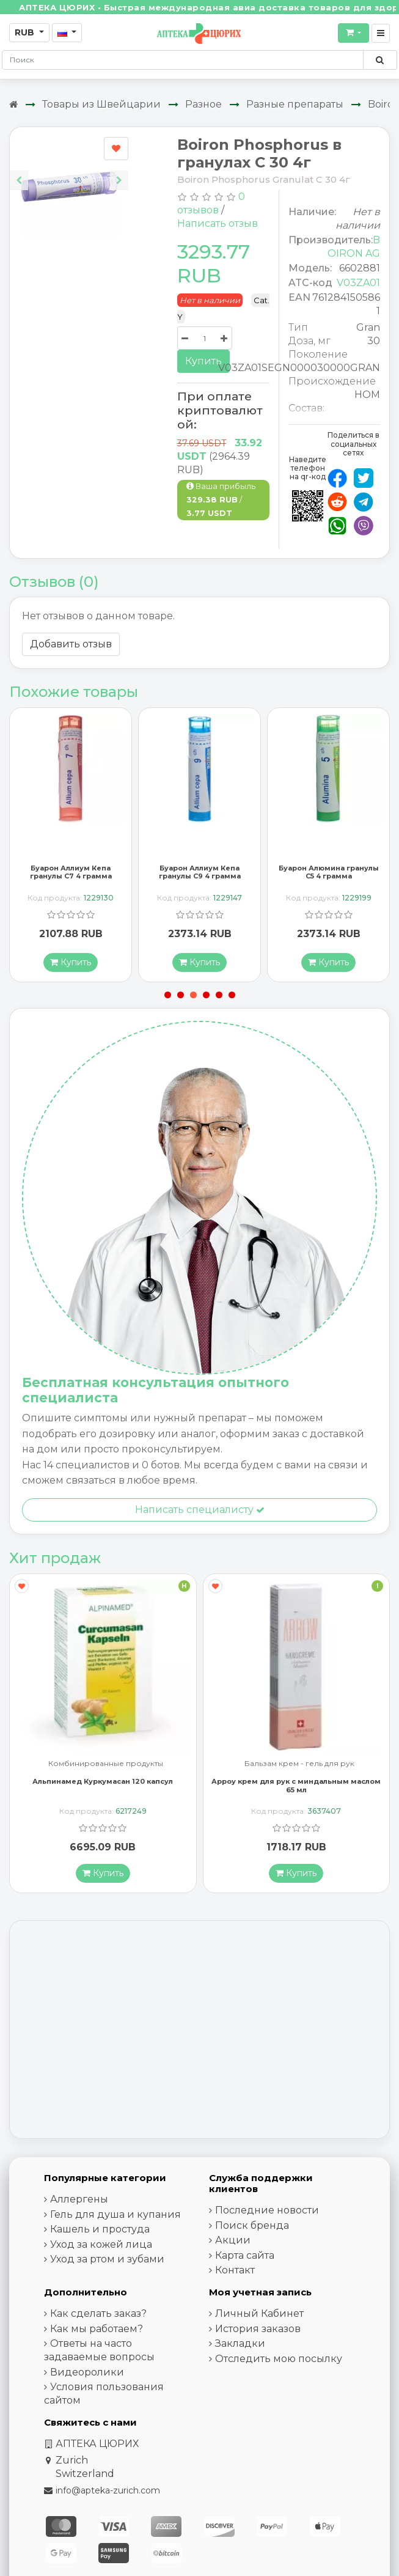  What do you see at coordinates (203, 104) in the screenshot?
I see `Разное` at bounding box center [203, 104].